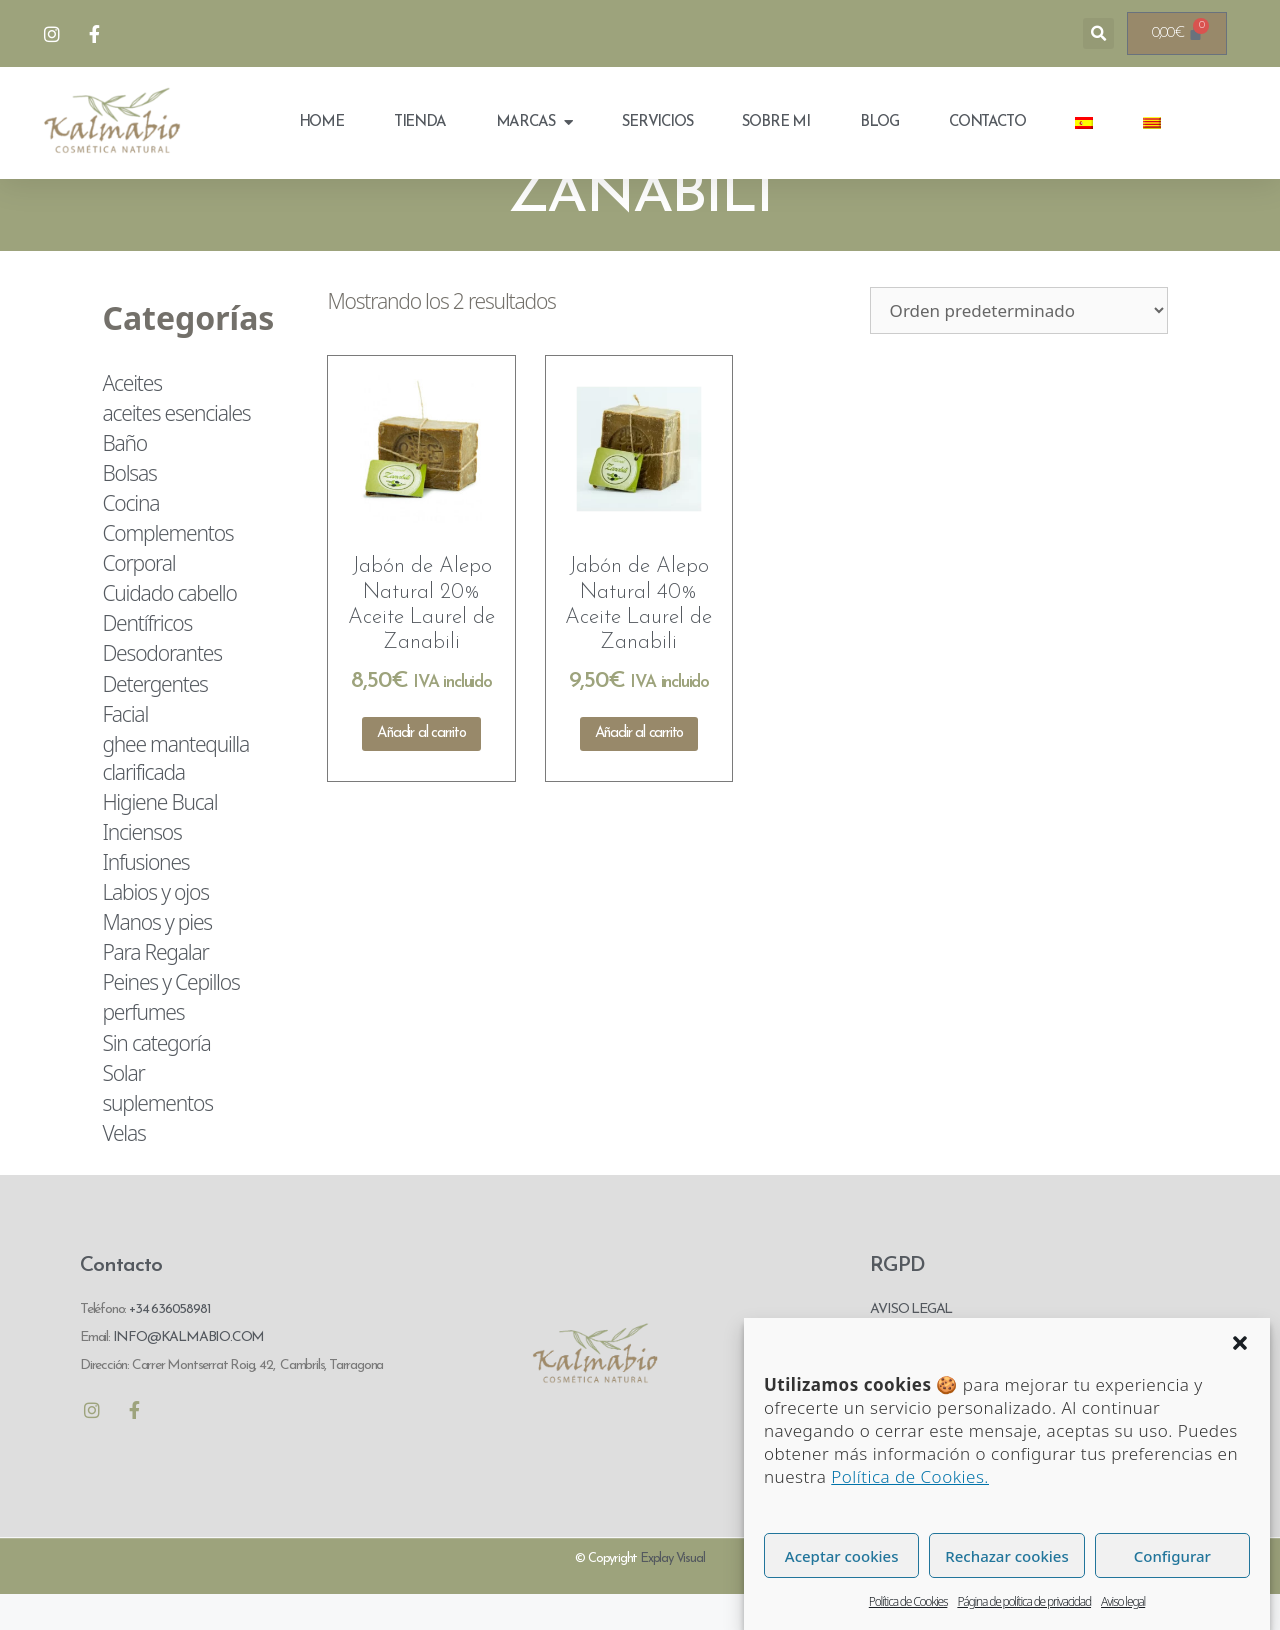 The width and height of the screenshot is (1280, 1630). What do you see at coordinates (129, 509) in the screenshot?
I see `Bolsas` at bounding box center [129, 509].